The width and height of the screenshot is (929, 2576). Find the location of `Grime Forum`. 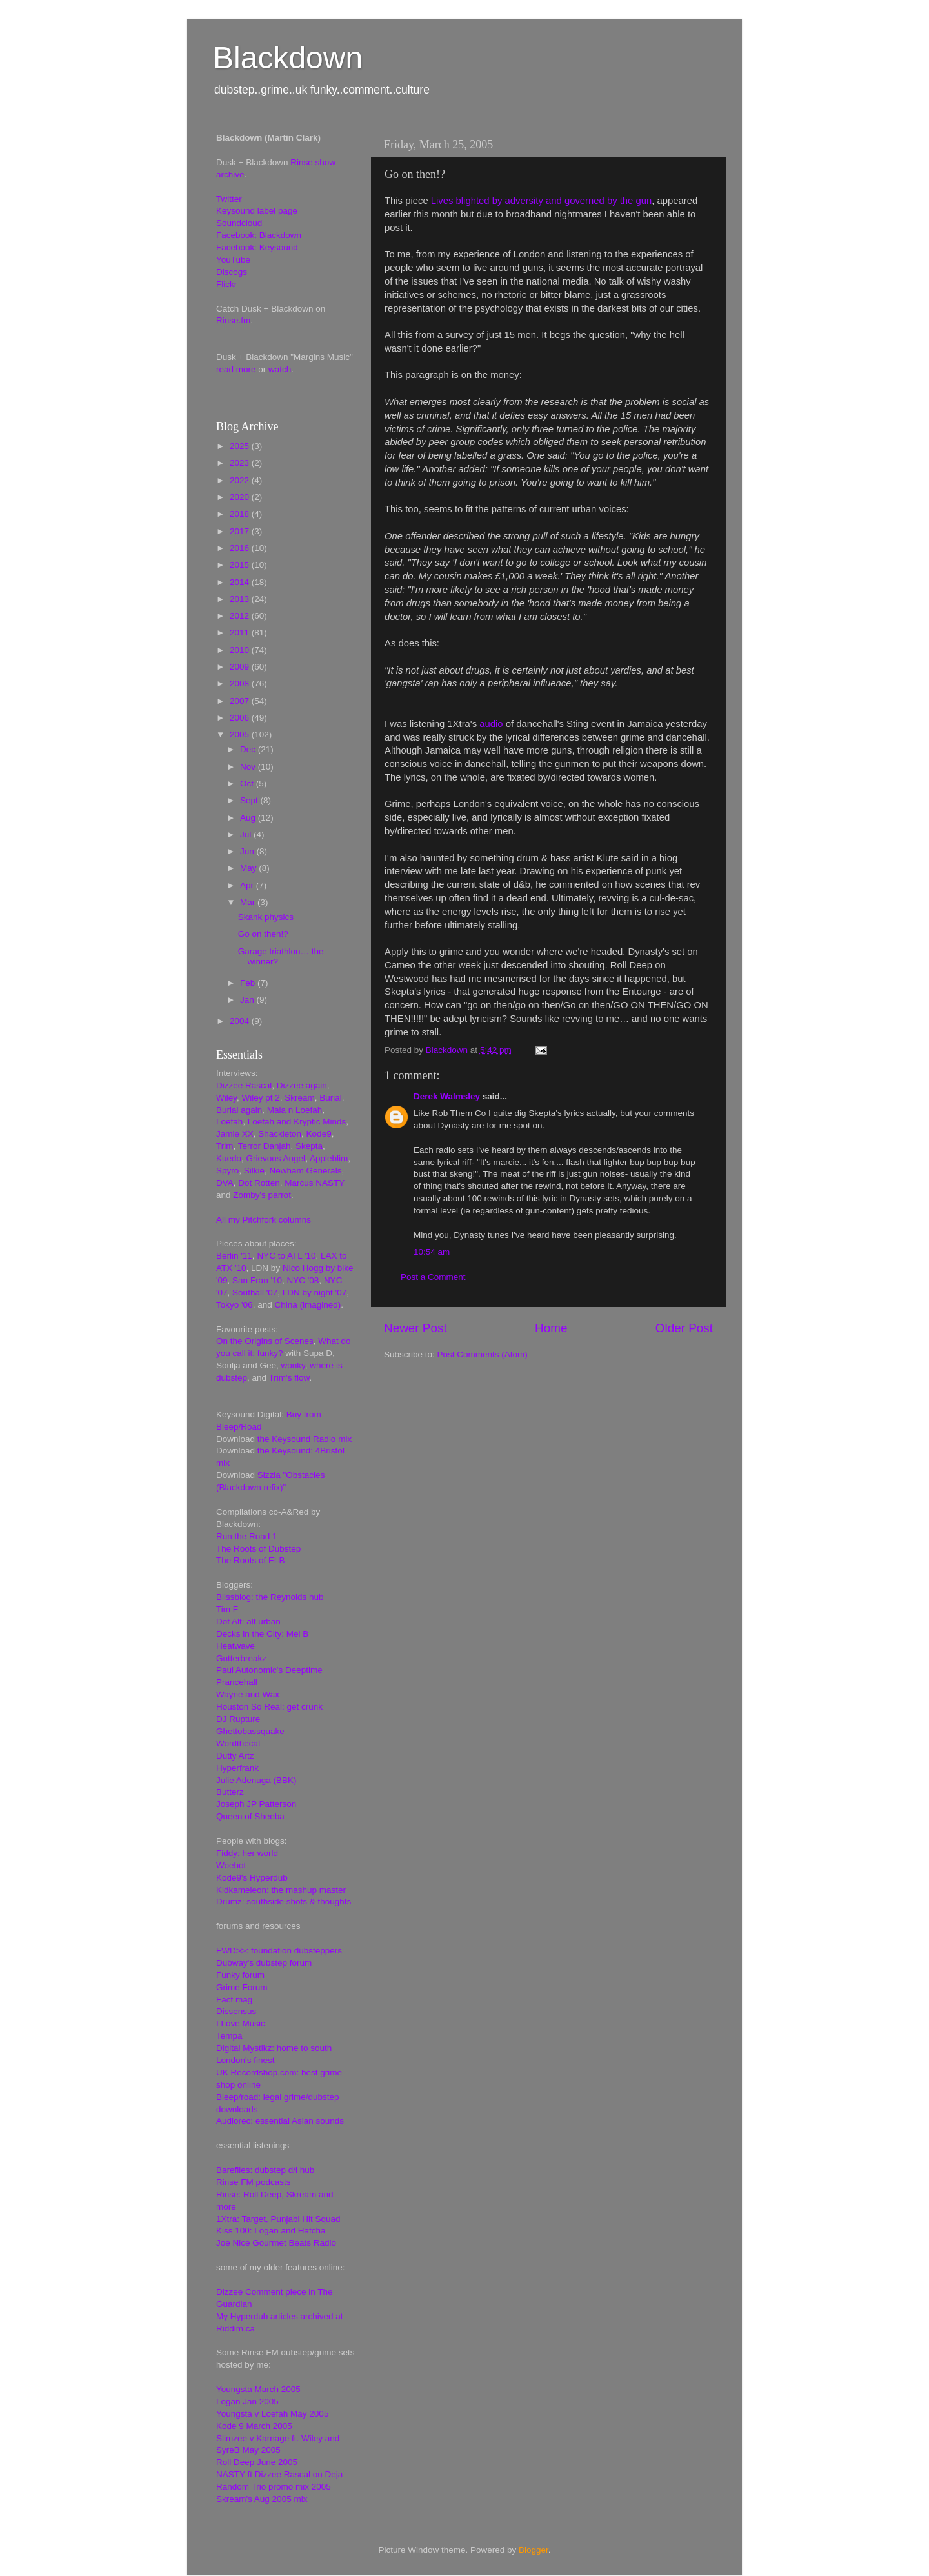

Grime Forum is located at coordinates (242, 1987).